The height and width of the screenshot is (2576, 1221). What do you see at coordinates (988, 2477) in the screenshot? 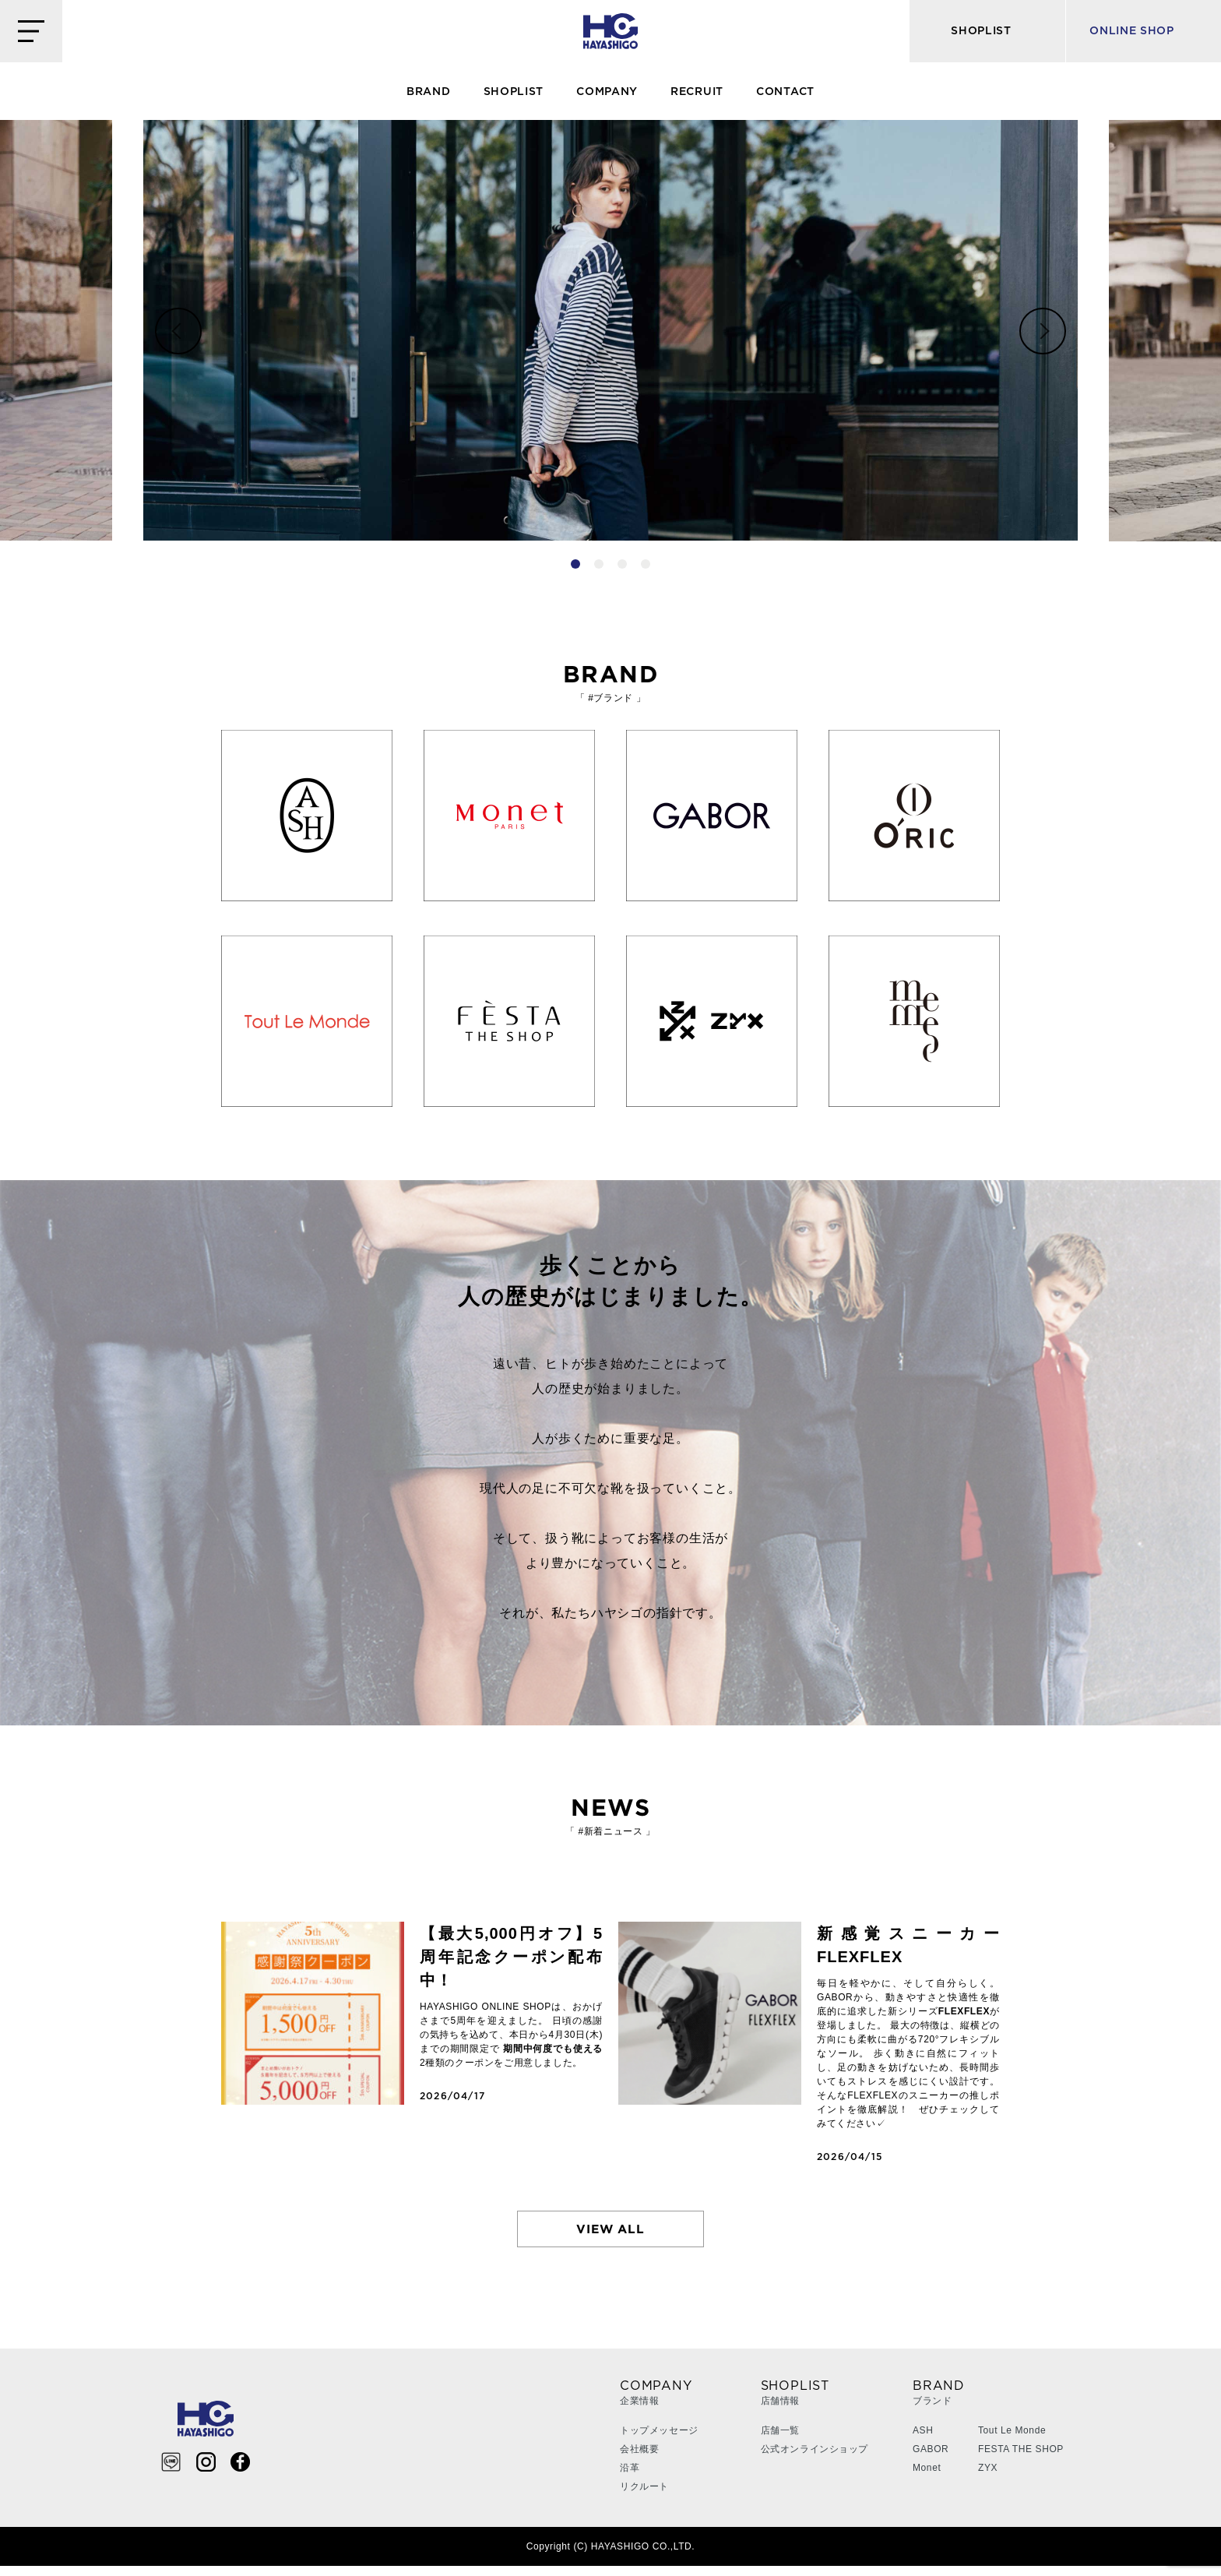
I see `ZYX` at bounding box center [988, 2477].